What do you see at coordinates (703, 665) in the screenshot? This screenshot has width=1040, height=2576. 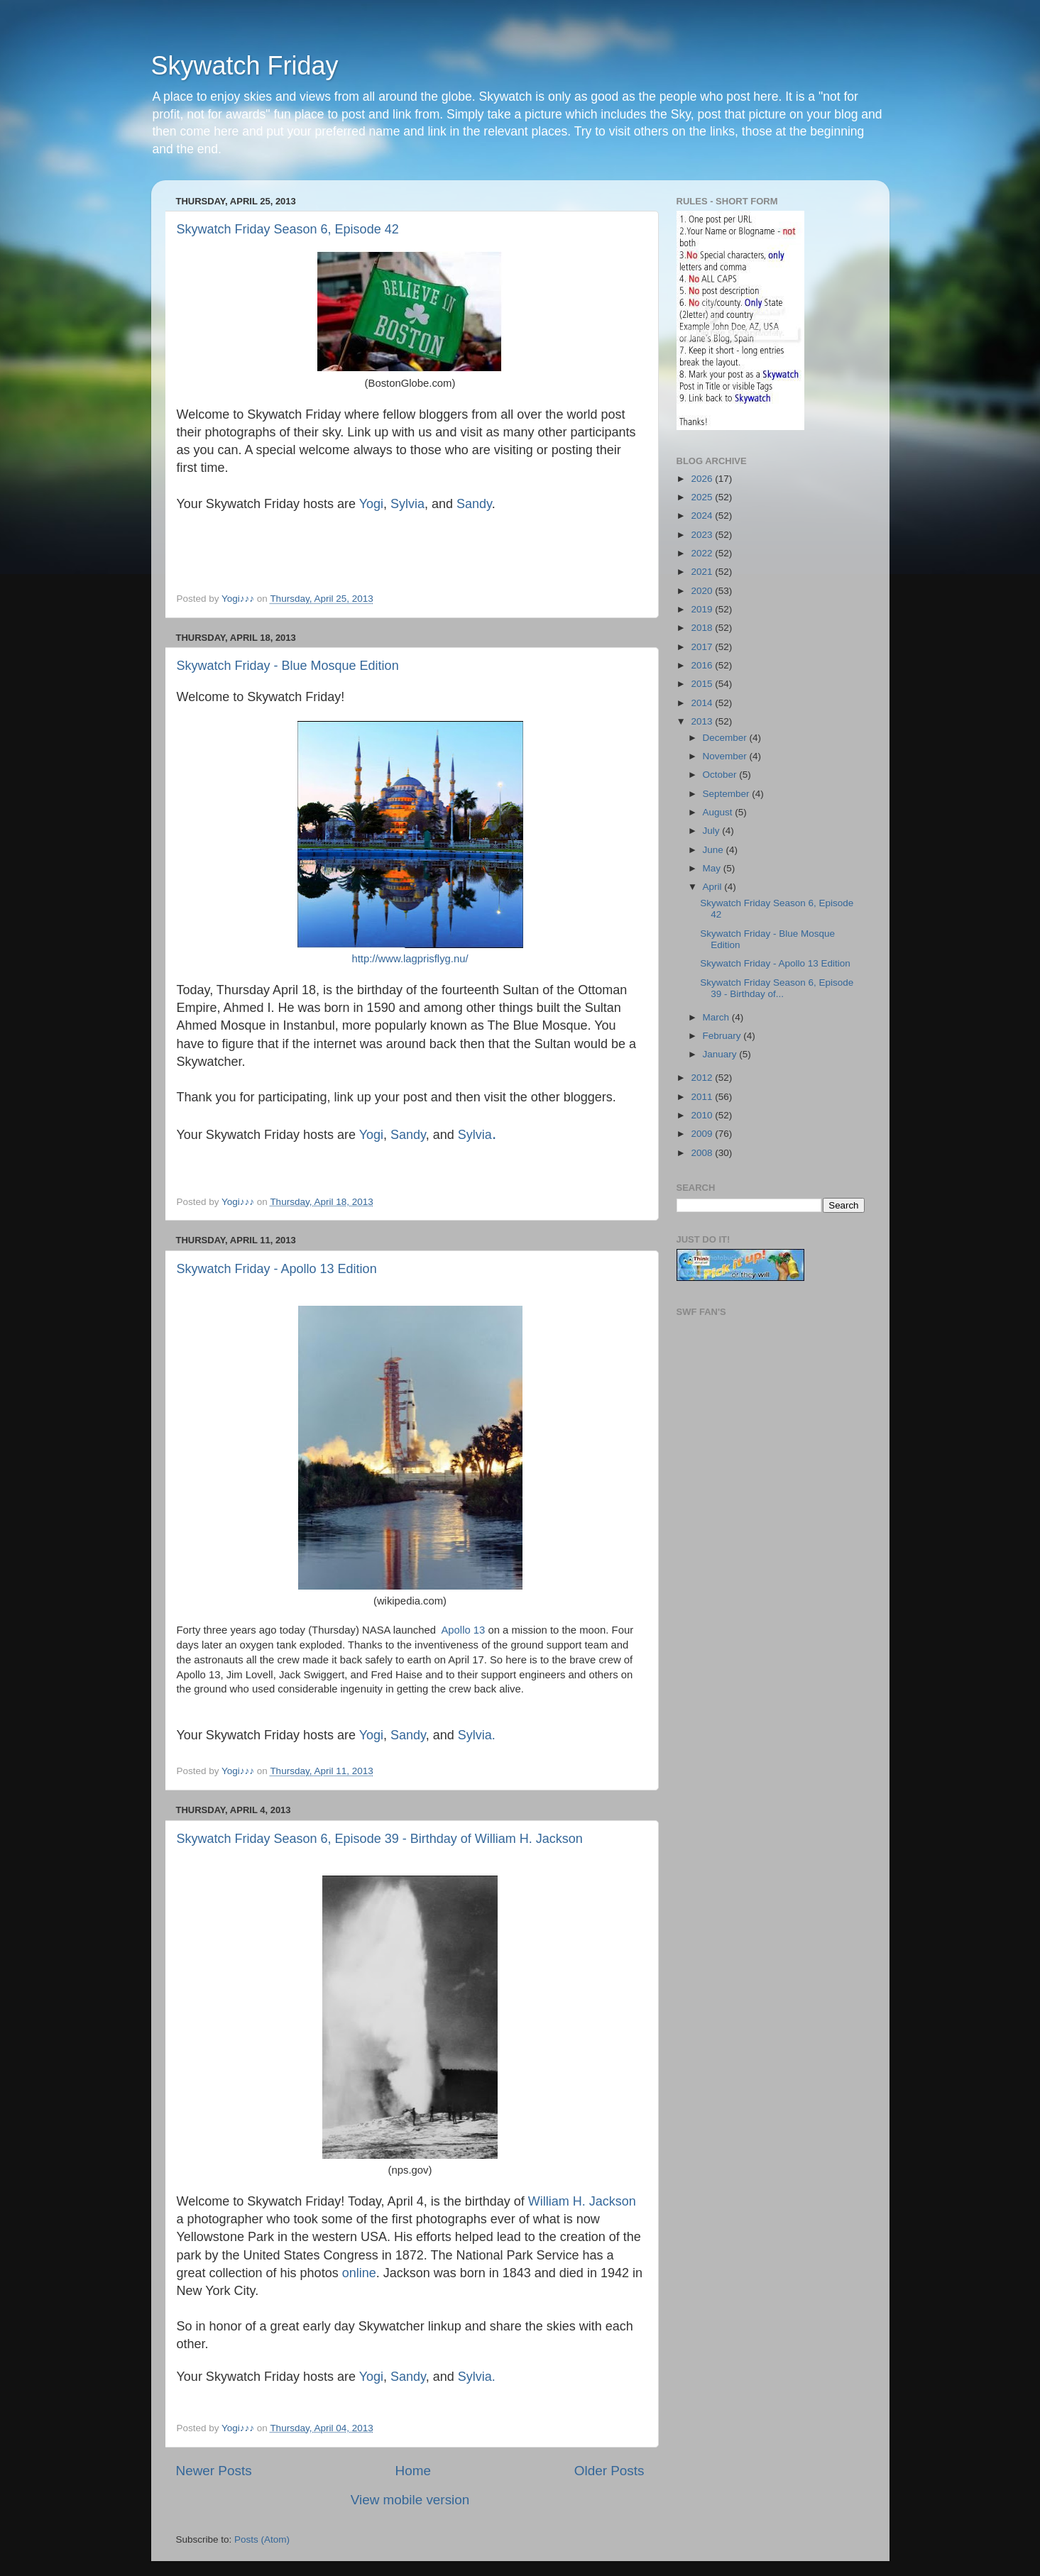 I see `2016` at bounding box center [703, 665].